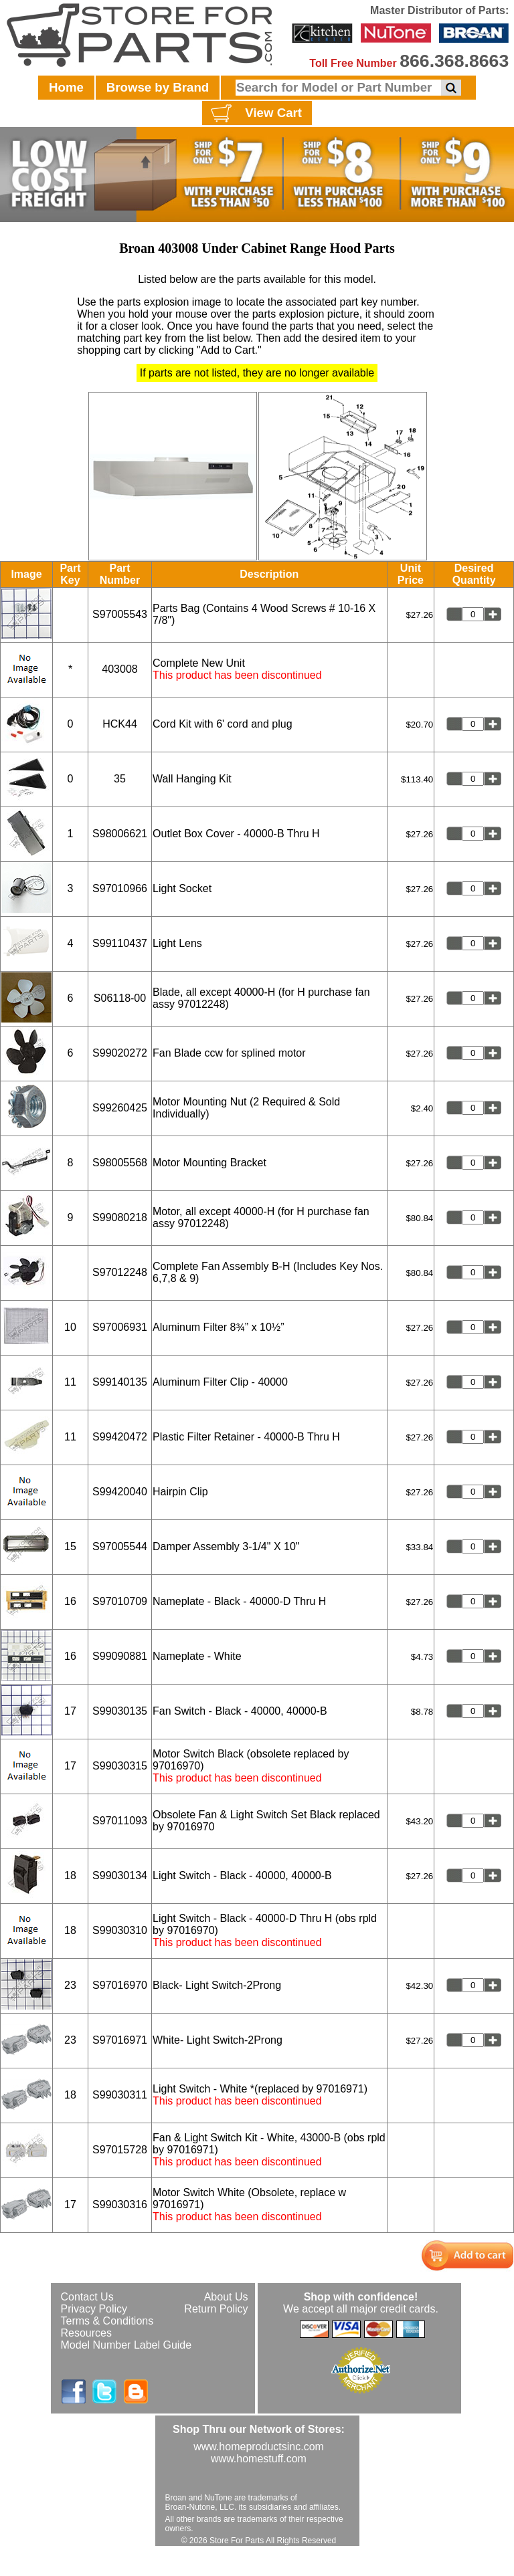  What do you see at coordinates (120, 778) in the screenshot?
I see `35` at bounding box center [120, 778].